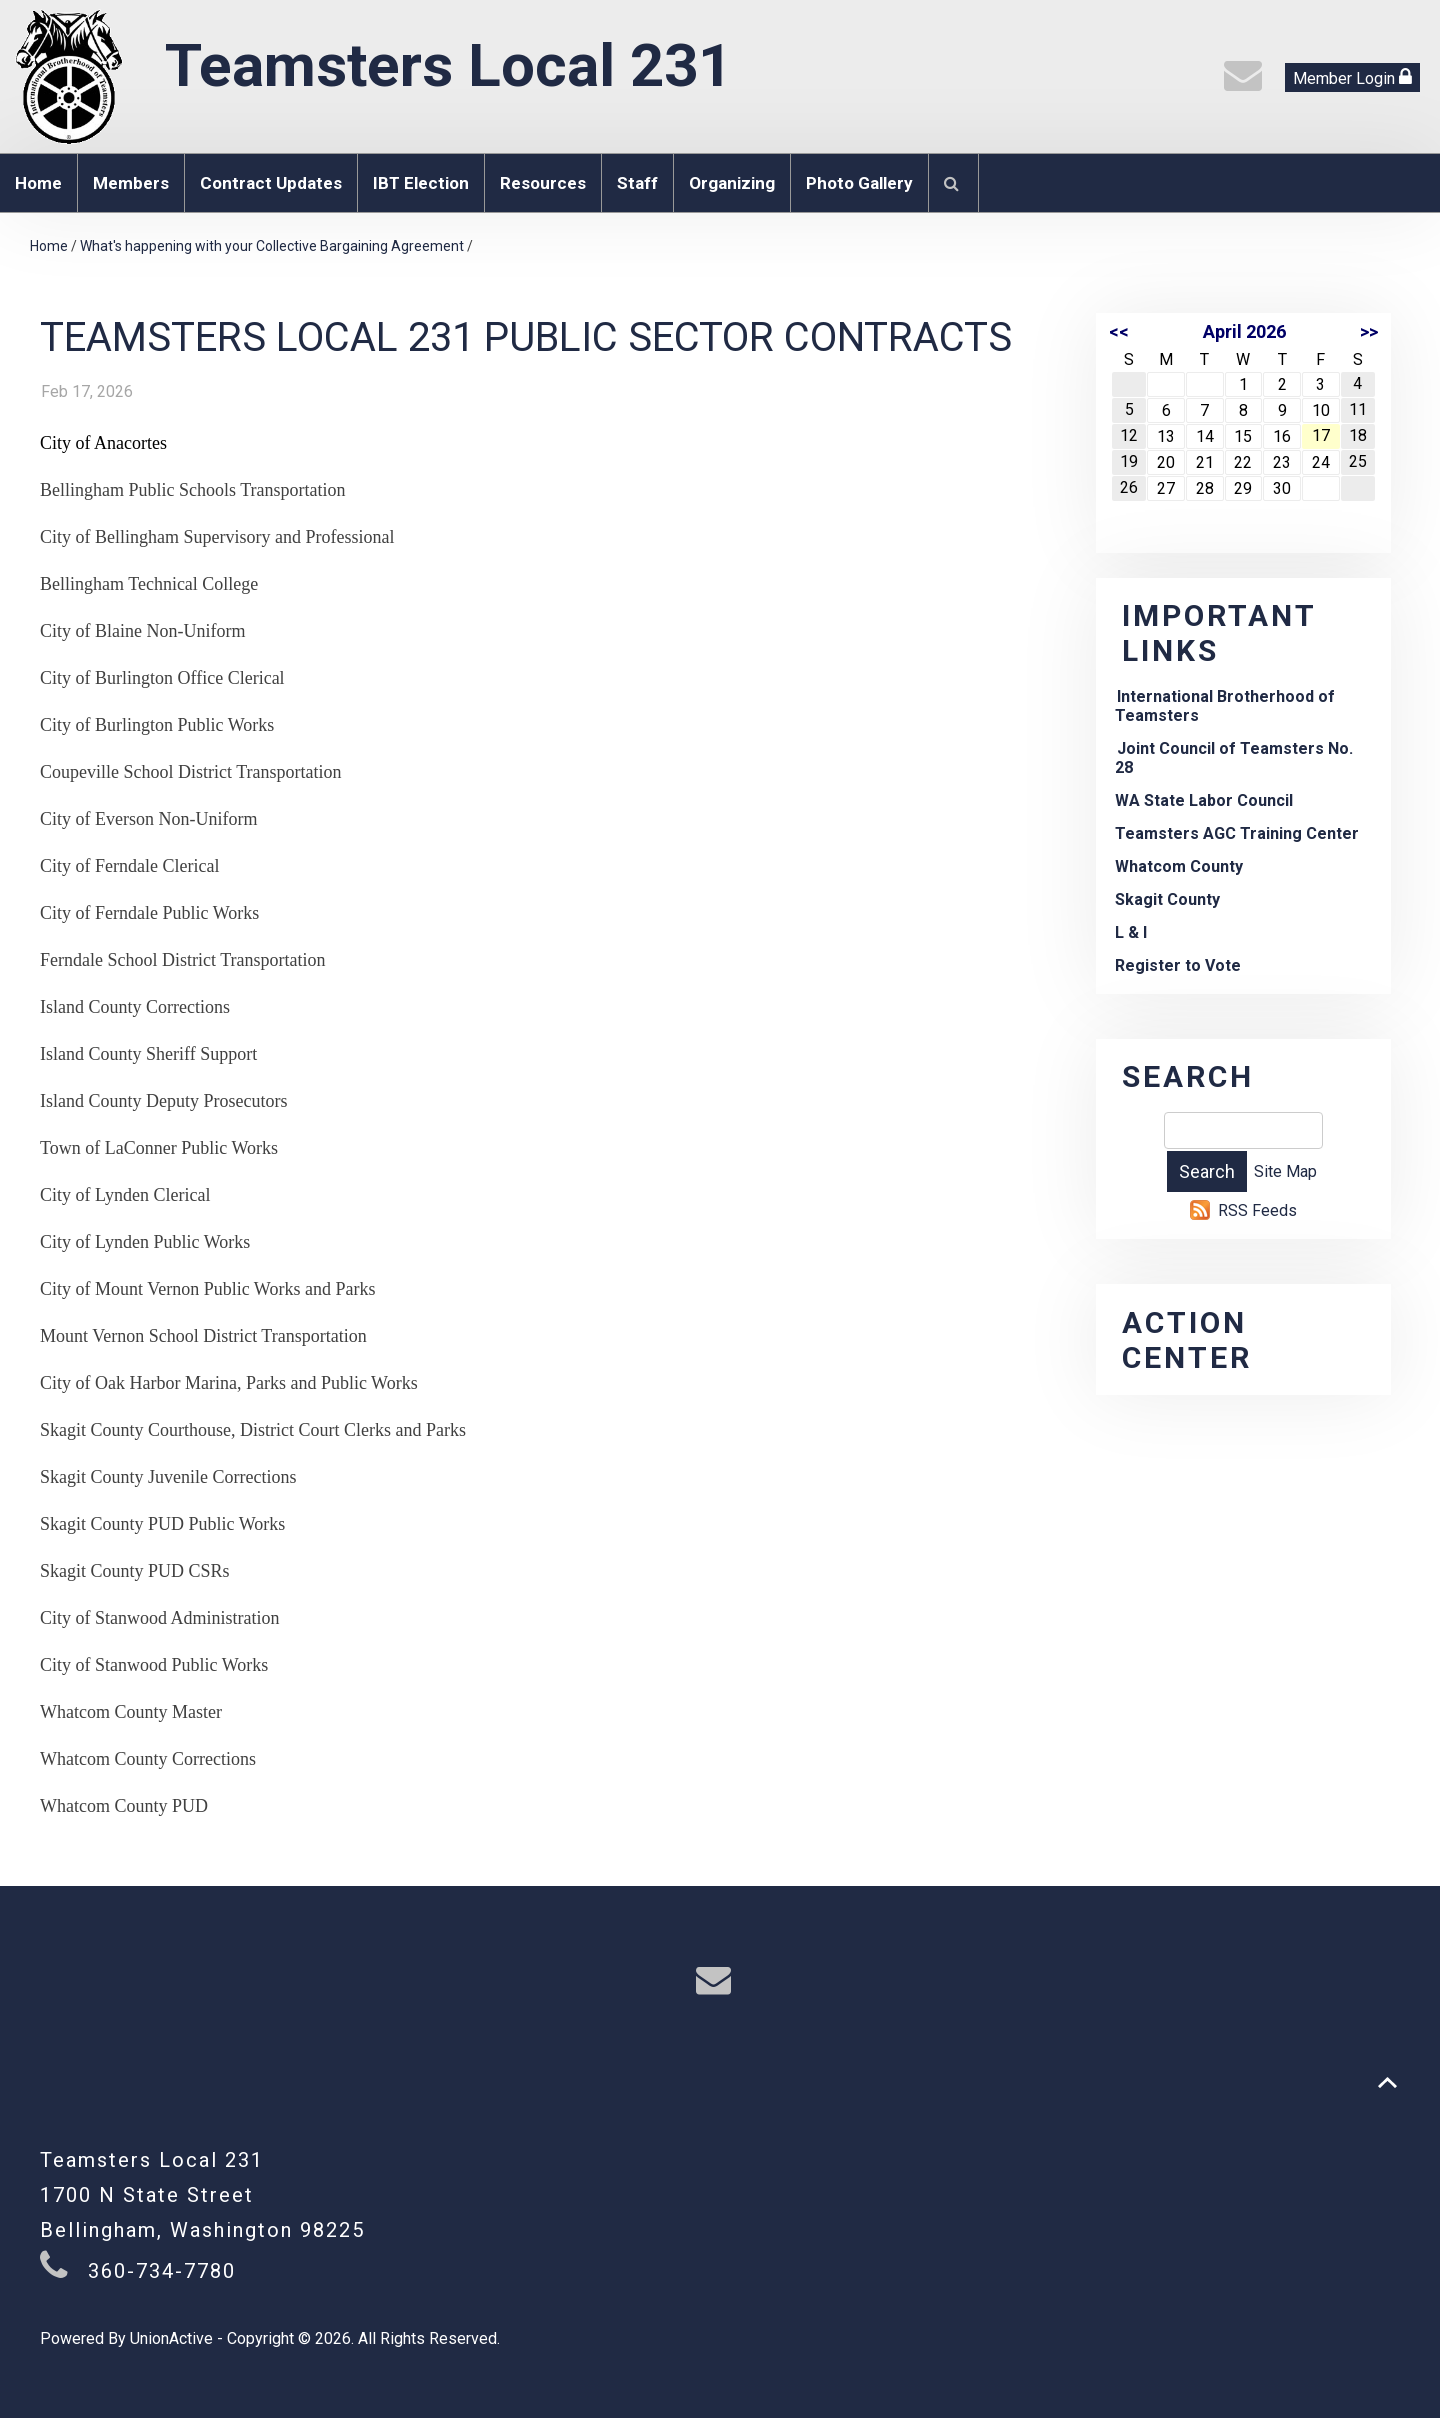 This screenshot has width=1440, height=2418. I want to click on Whatcom County, so click(1179, 866).